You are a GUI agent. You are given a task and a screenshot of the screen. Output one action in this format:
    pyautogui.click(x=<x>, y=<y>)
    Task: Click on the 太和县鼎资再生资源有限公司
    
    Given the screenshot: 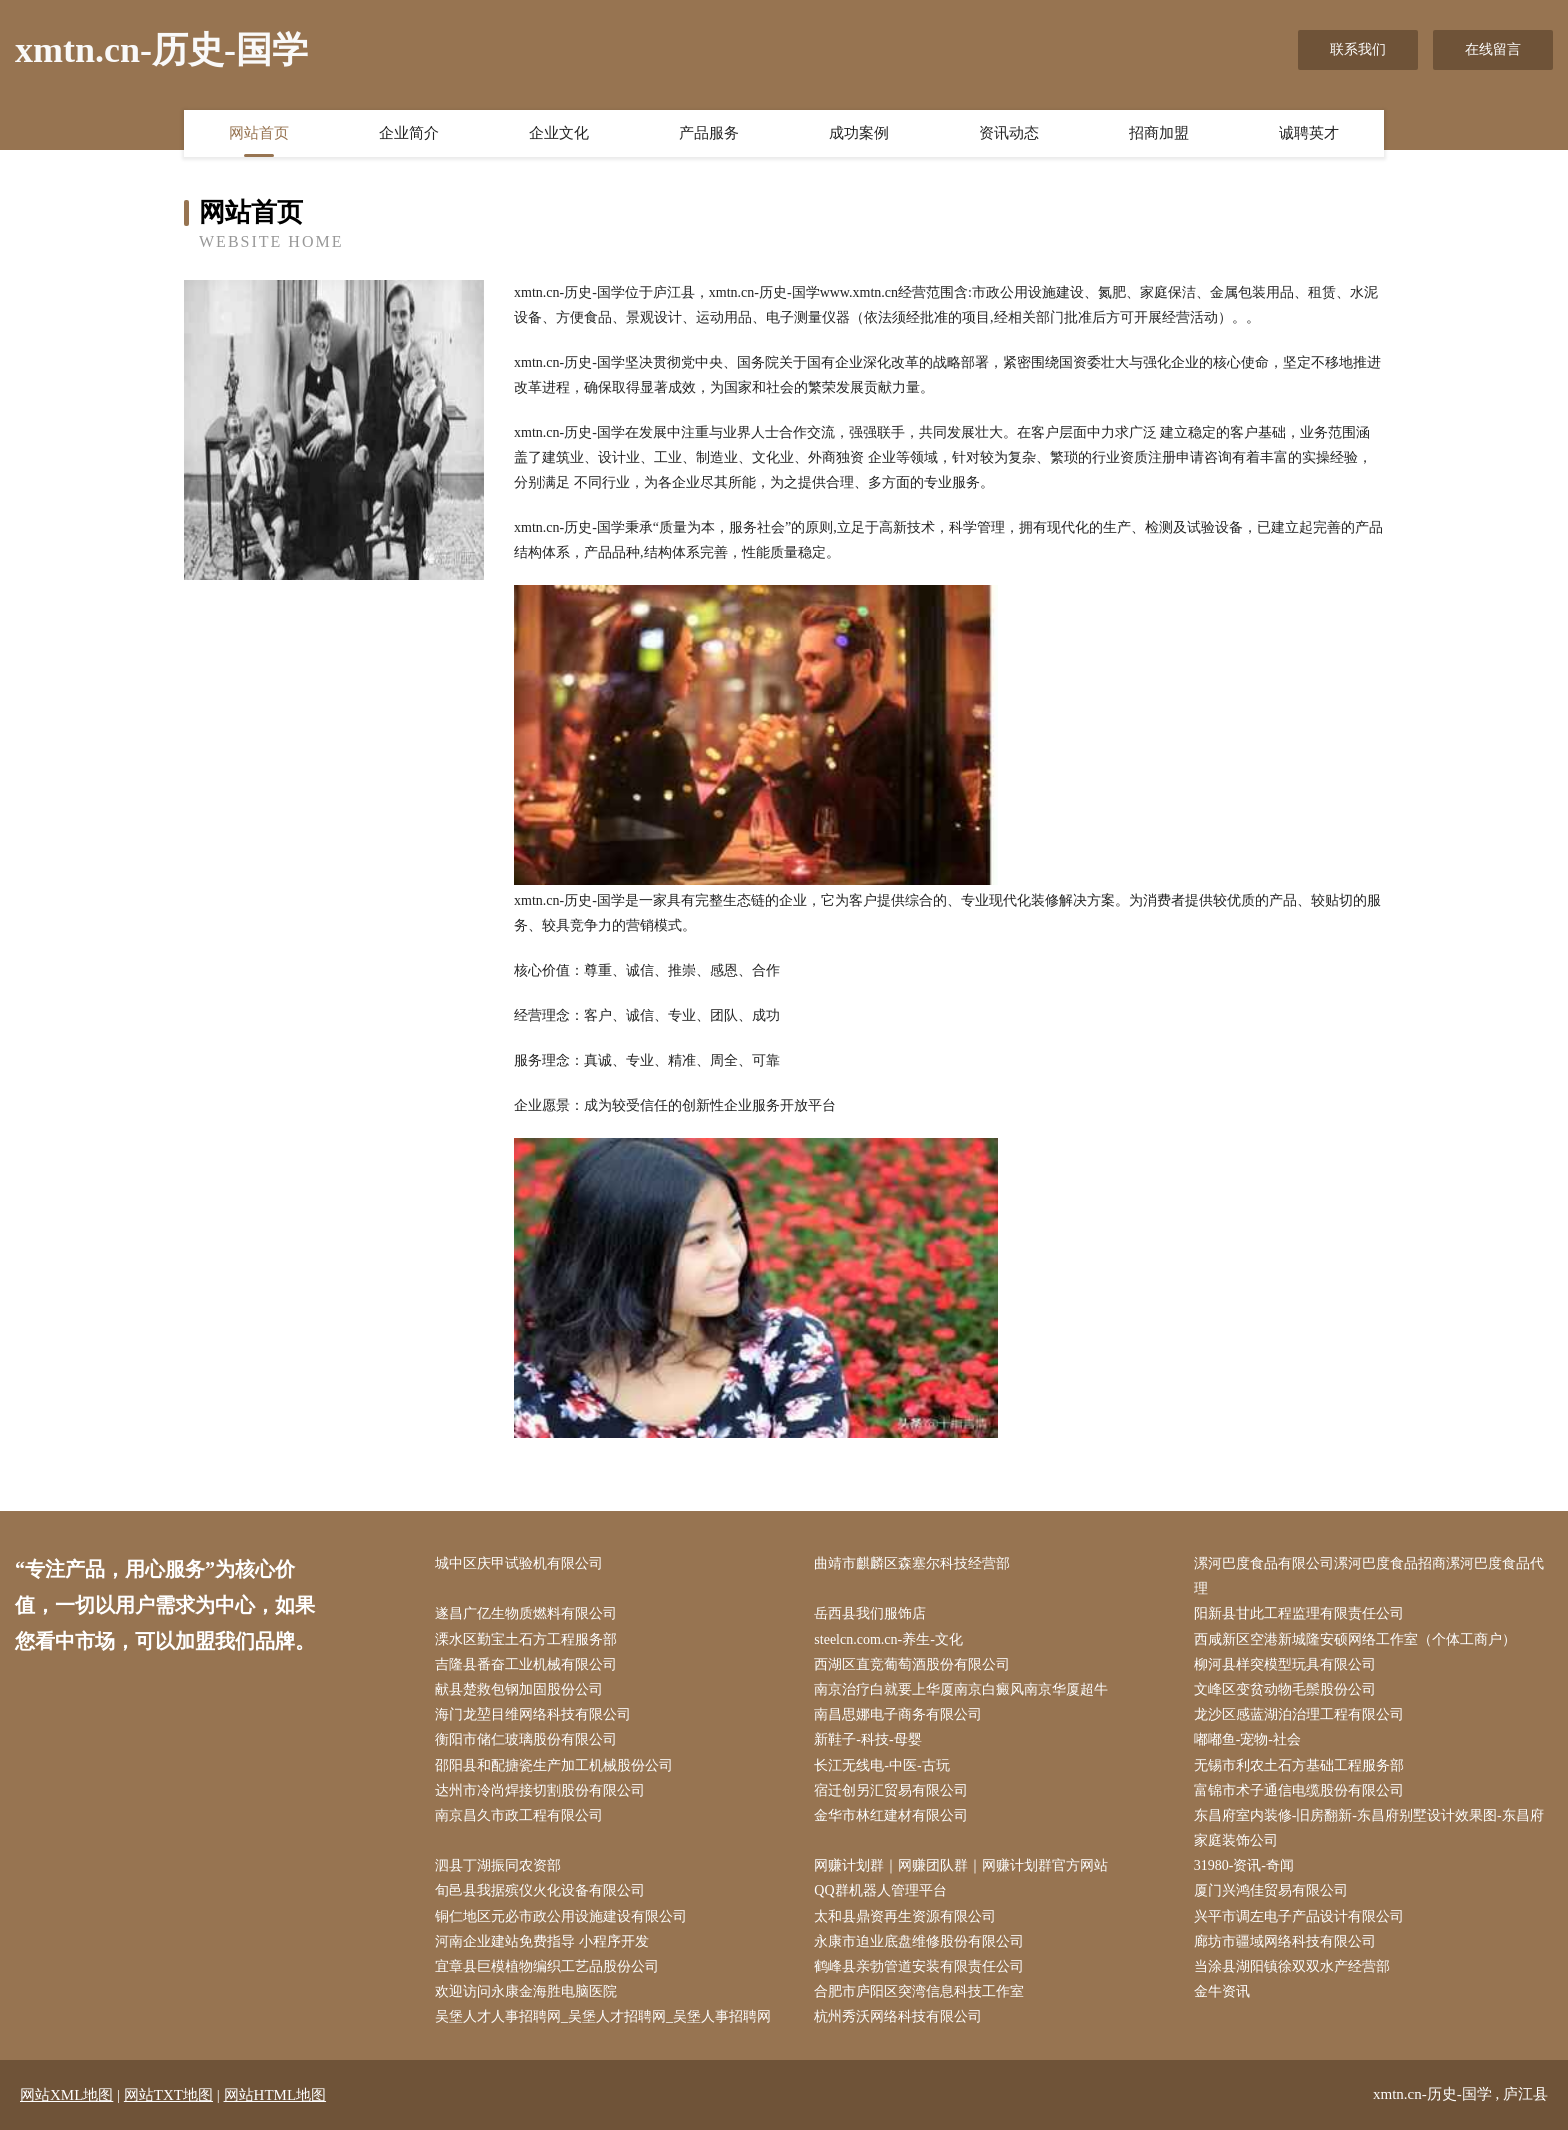 What is the action you would take?
    pyautogui.click(x=905, y=1916)
    